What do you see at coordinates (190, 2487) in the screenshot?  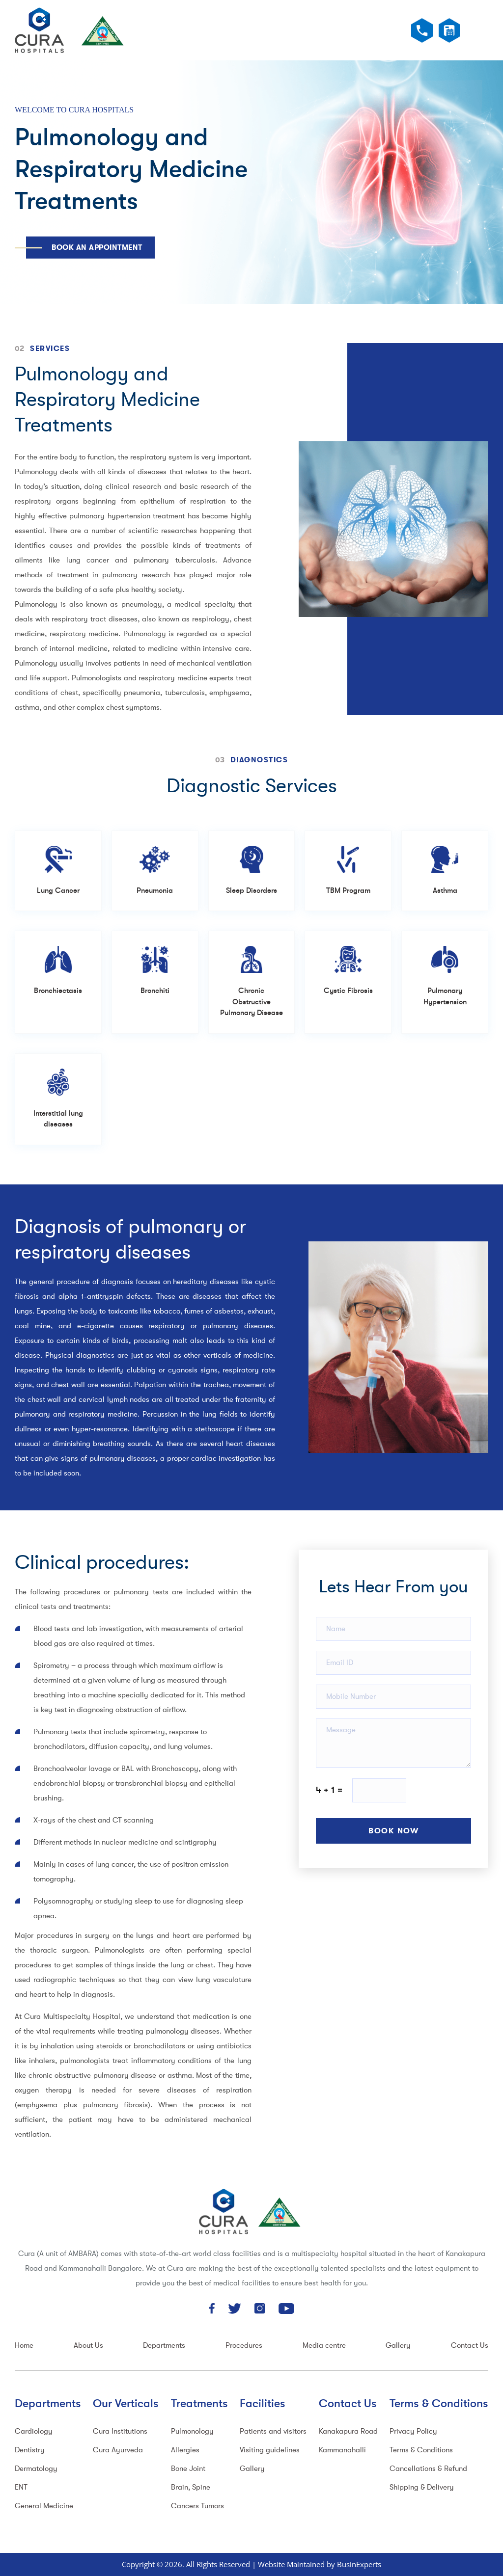 I see `Brain, Spine` at bounding box center [190, 2487].